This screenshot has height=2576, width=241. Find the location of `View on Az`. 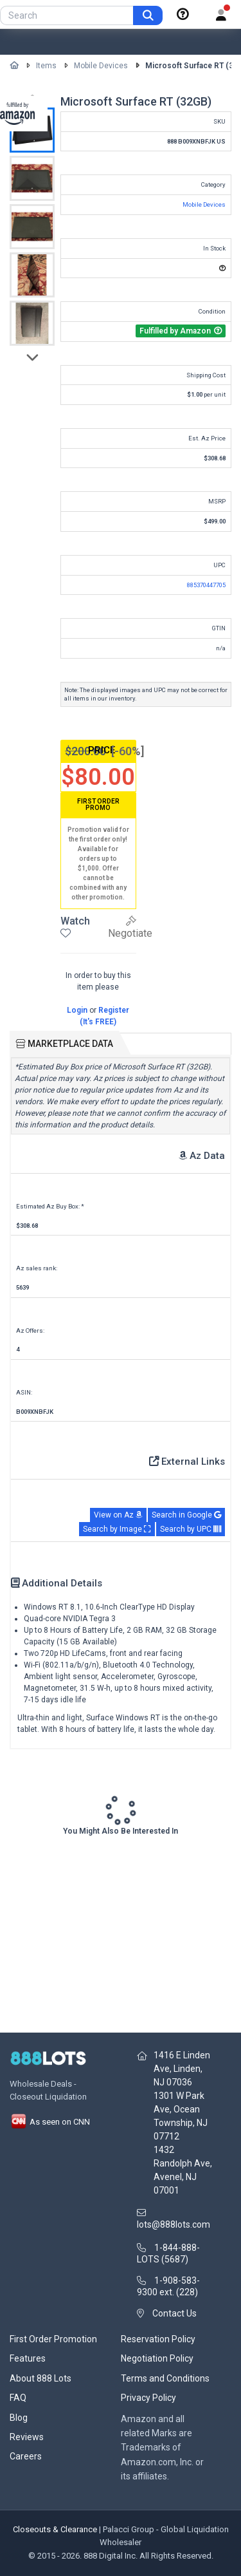

View on Az is located at coordinates (118, 1514).